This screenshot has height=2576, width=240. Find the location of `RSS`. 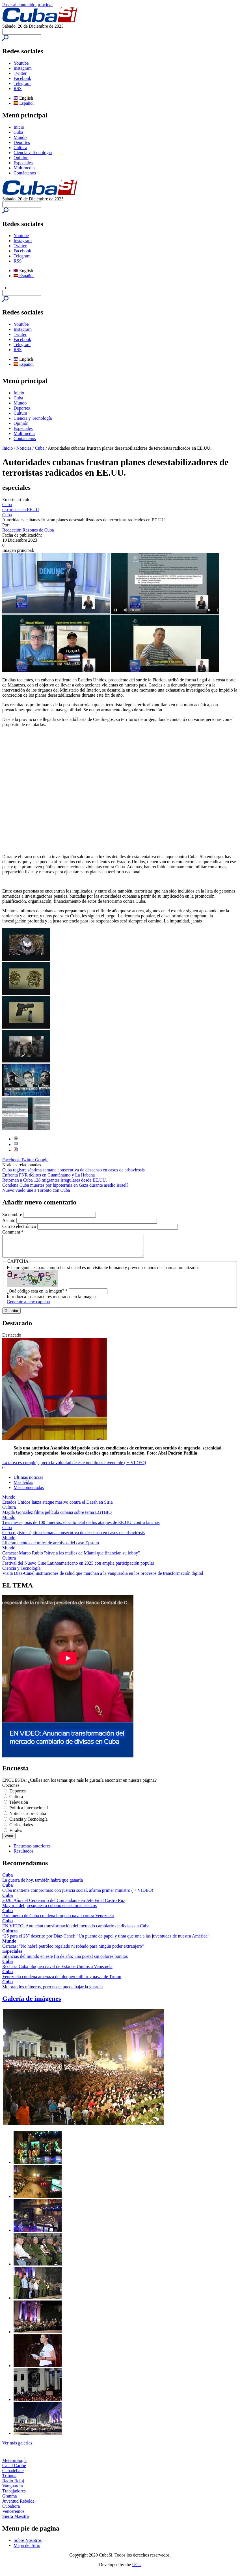

RSS is located at coordinates (17, 88).